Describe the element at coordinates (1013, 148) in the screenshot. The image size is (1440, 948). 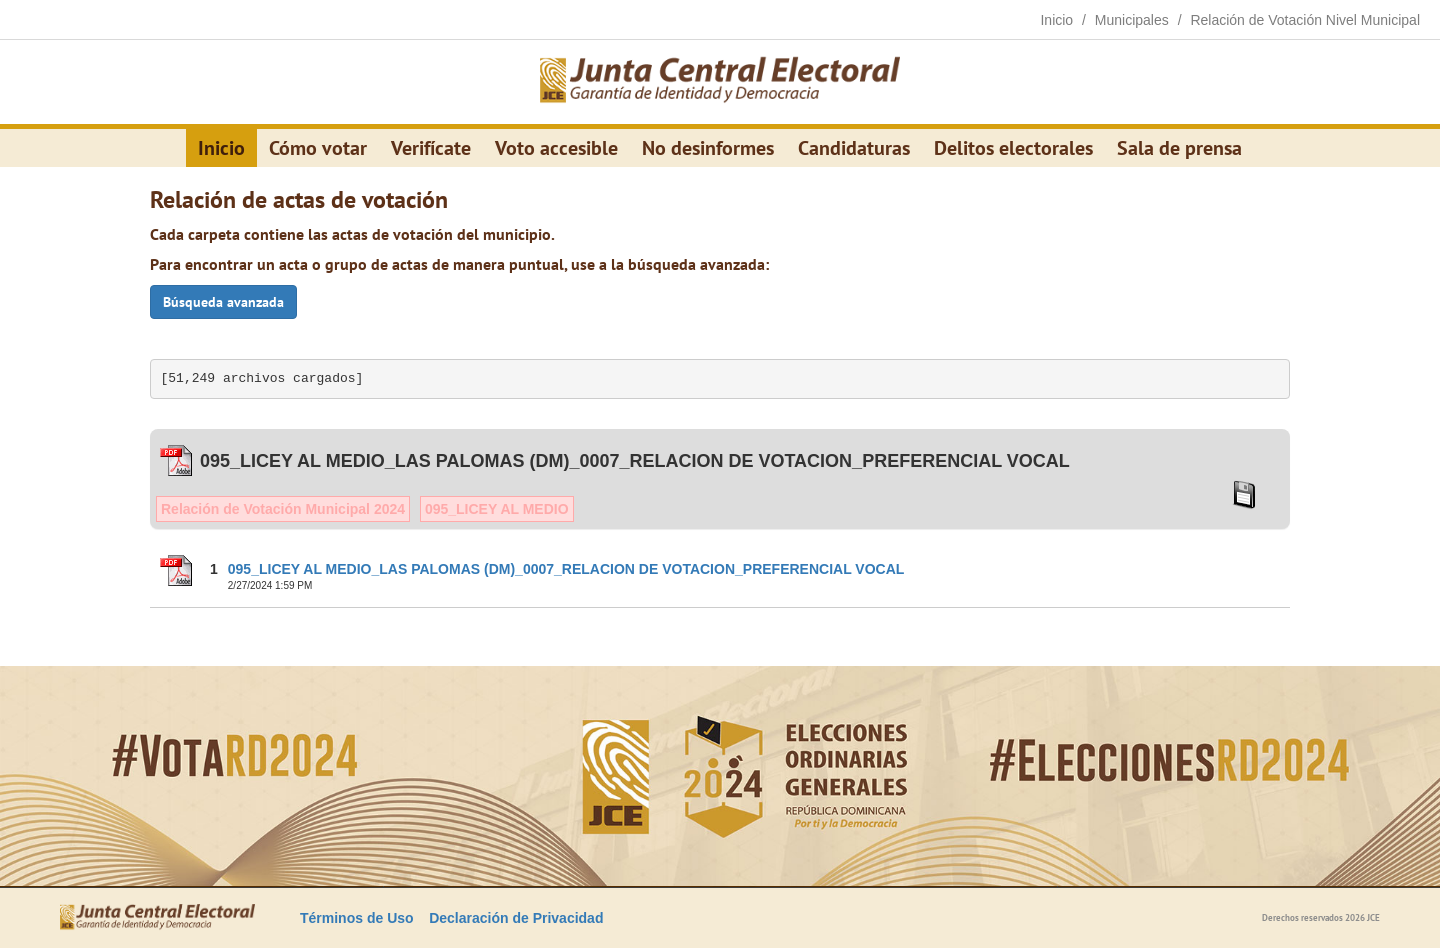
I see `Delitos electorales` at that location.